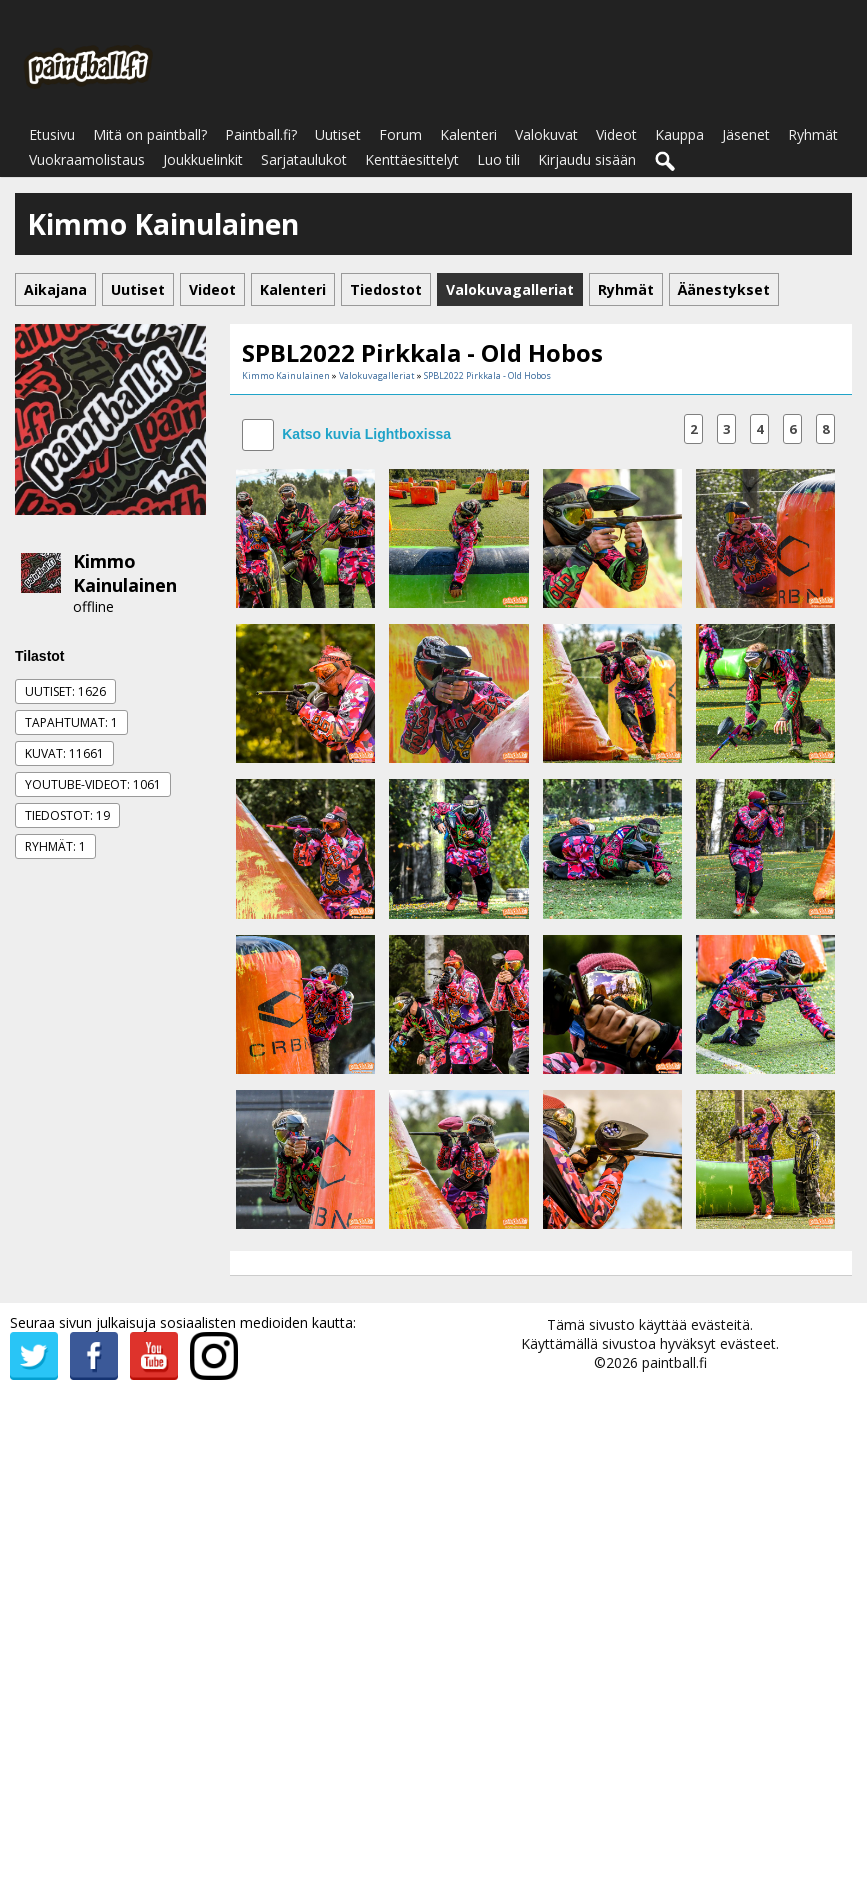 The height and width of the screenshot is (1878, 867). Describe the element at coordinates (71, 722) in the screenshot. I see `Tapahtumat: 1` at that location.